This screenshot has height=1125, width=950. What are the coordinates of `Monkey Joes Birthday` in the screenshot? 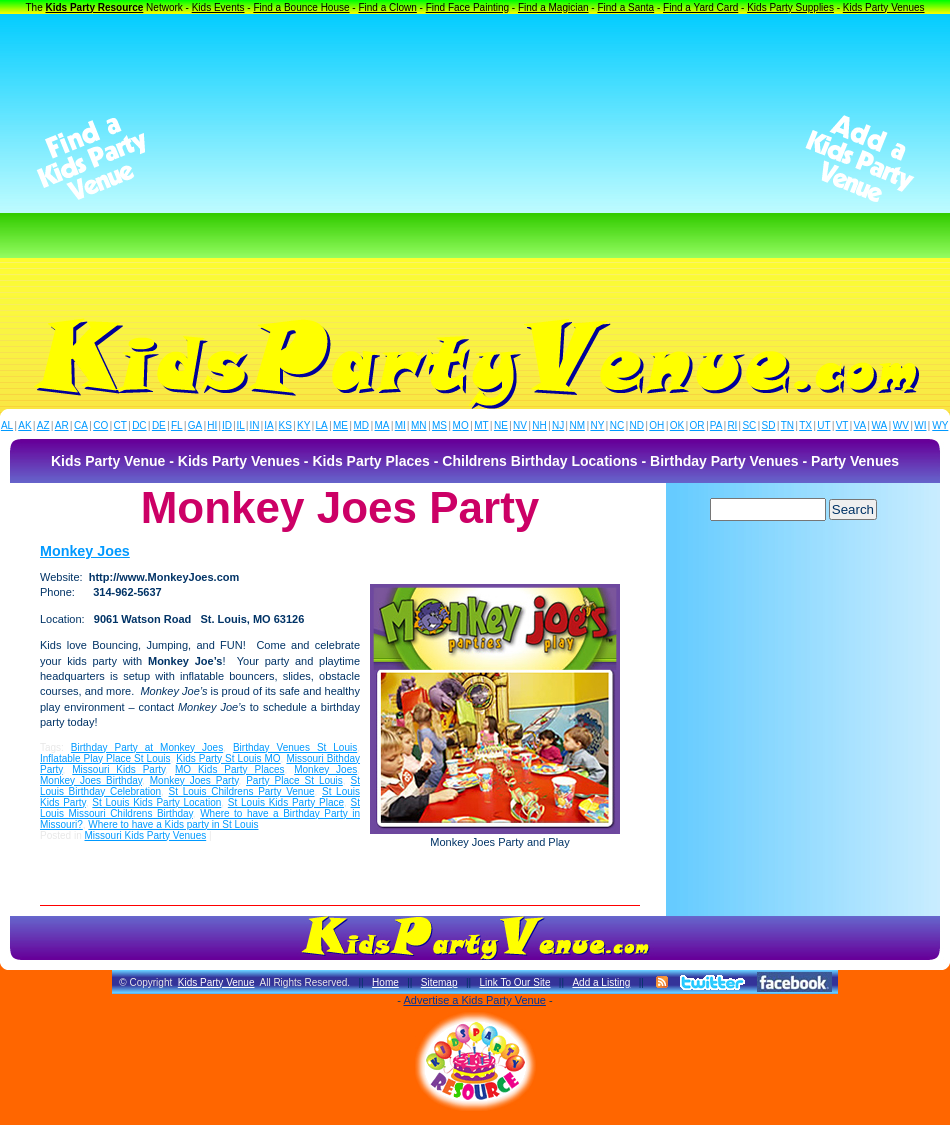 It's located at (91, 780).